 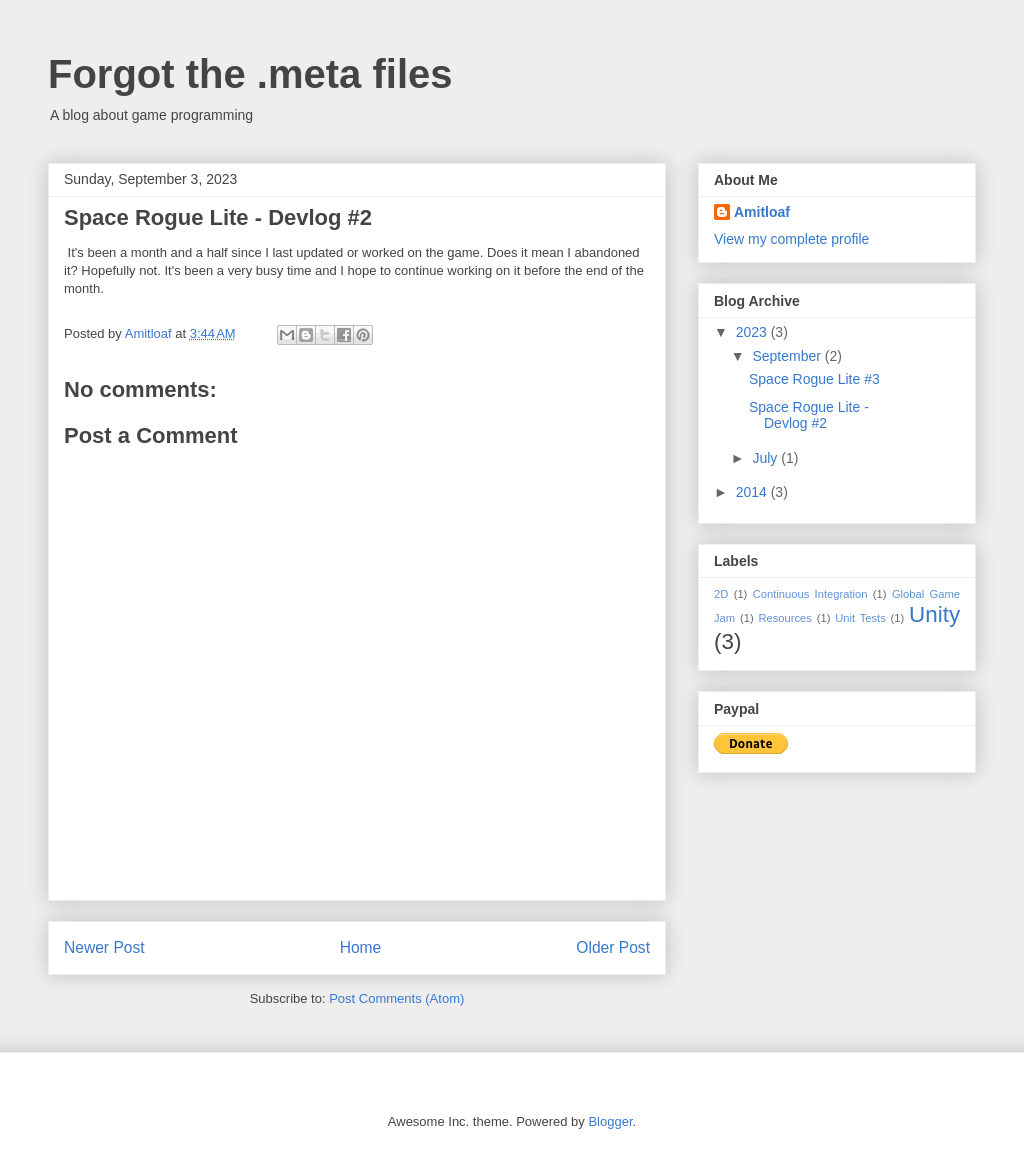 I want to click on 2D, so click(x=721, y=594).